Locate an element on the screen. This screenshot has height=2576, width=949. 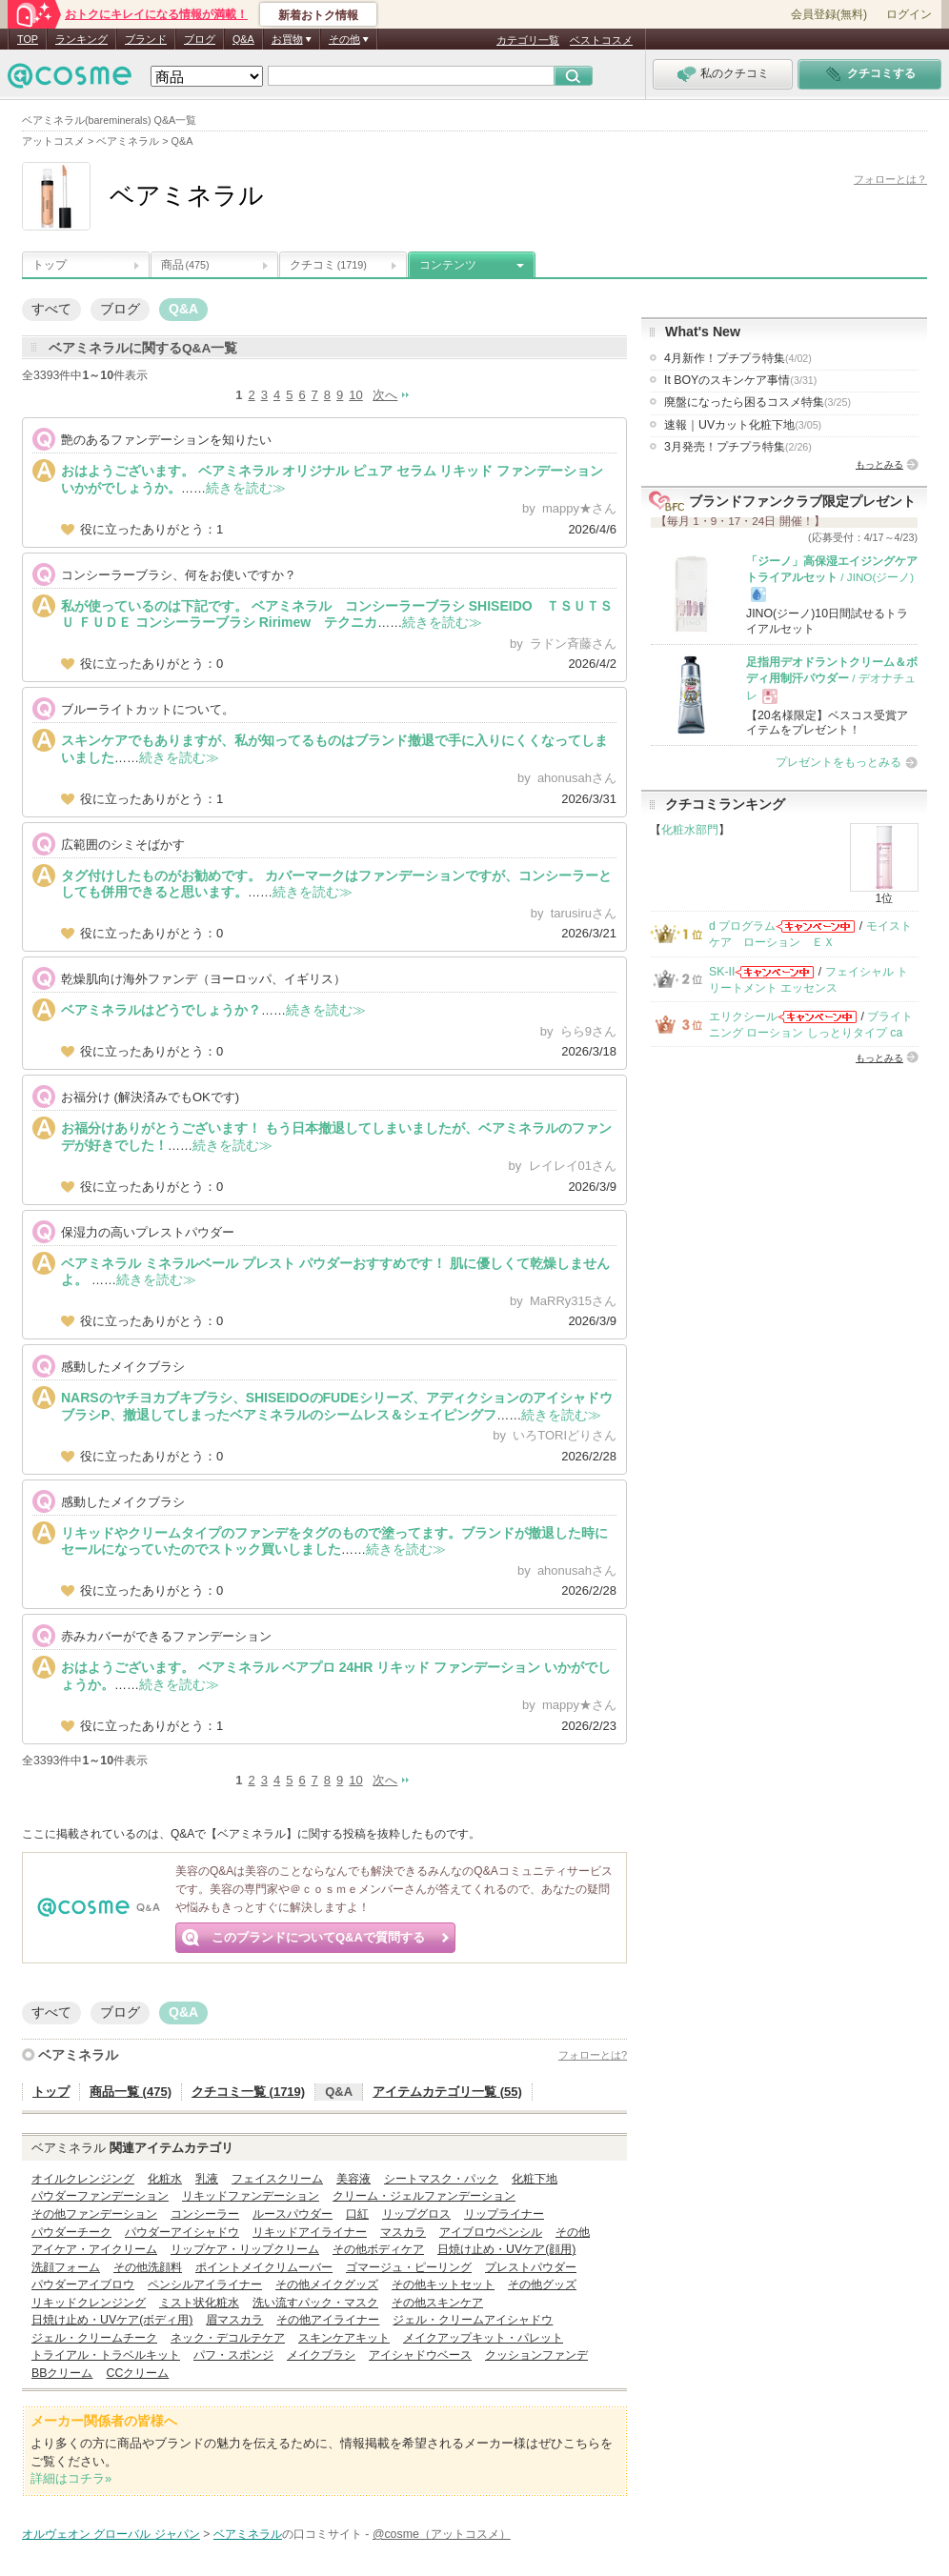
その他アイライナー is located at coordinates (327, 2319).